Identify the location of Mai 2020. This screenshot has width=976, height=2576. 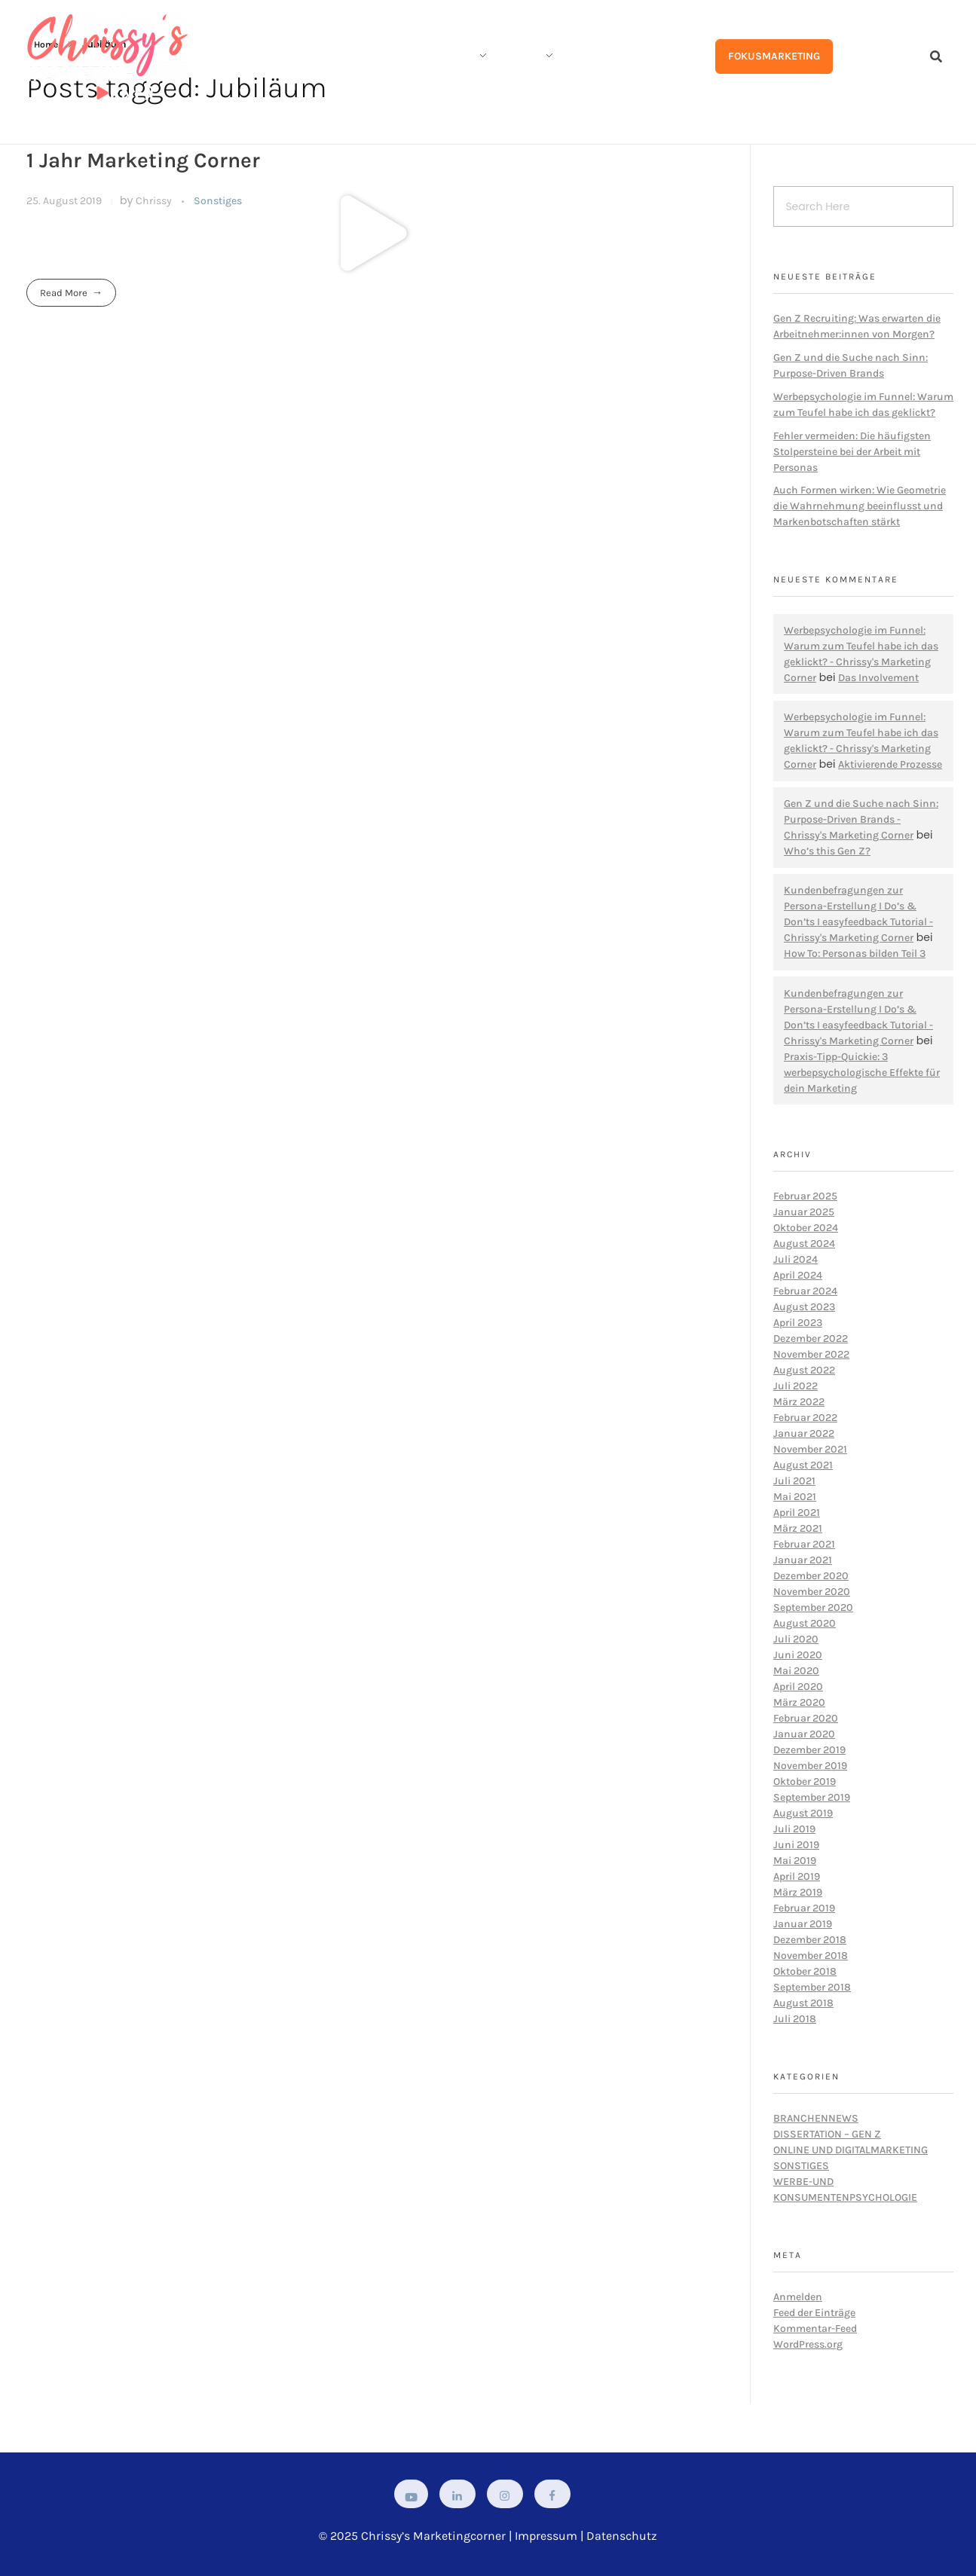
(796, 1670).